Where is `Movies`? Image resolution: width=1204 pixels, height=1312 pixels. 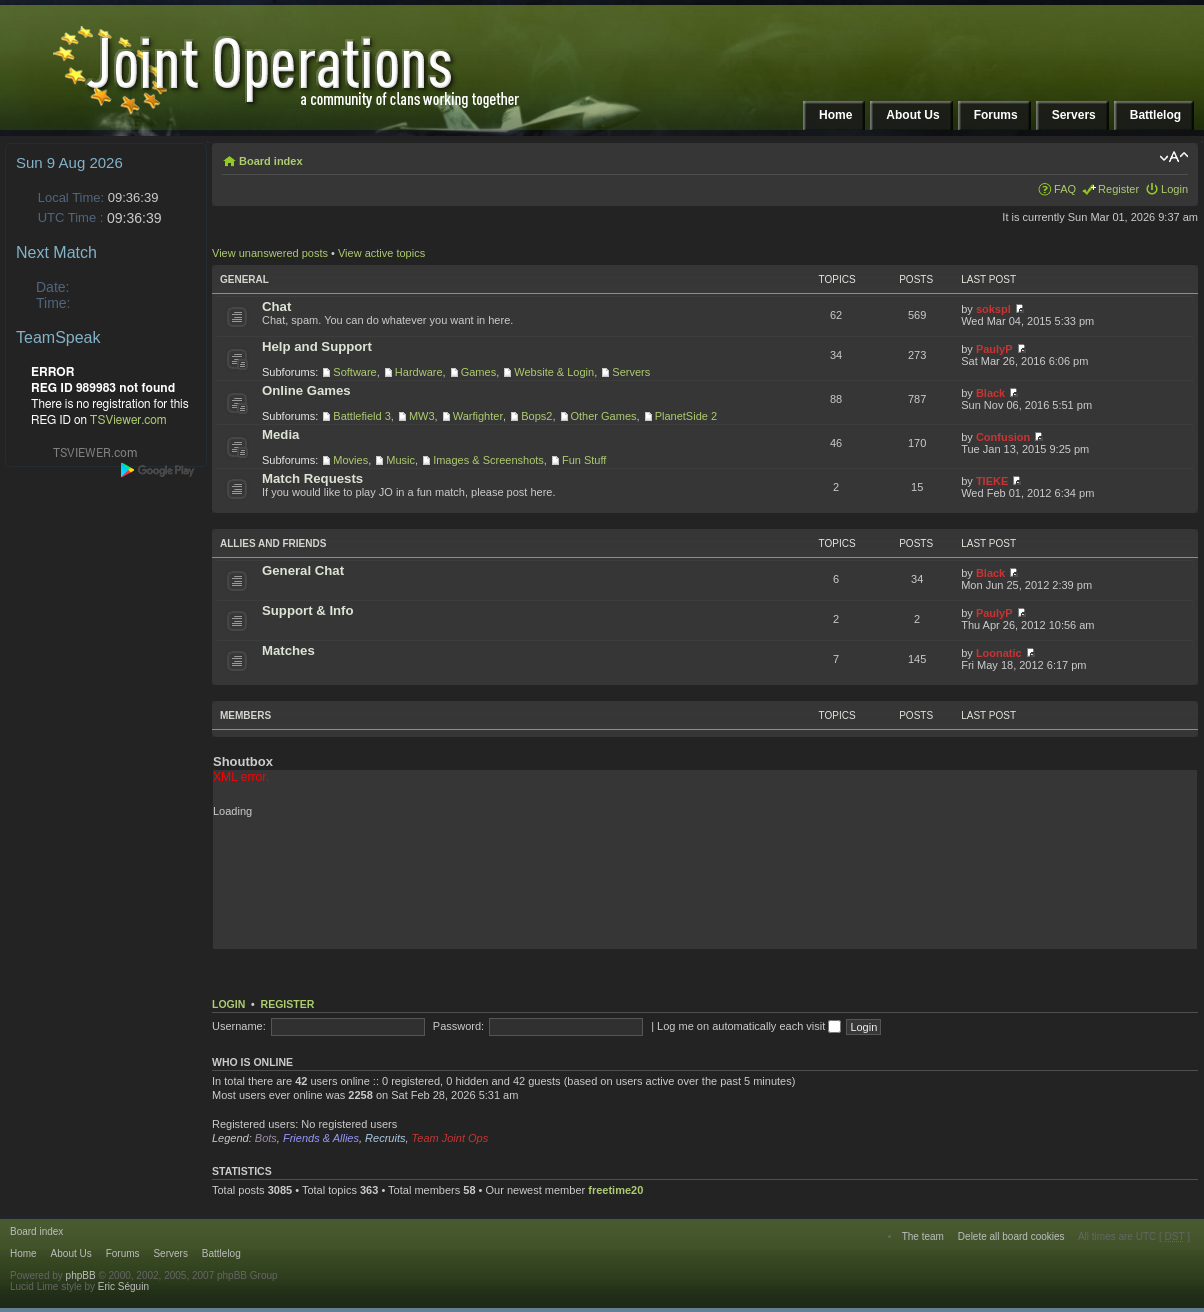 Movies is located at coordinates (350, 460).